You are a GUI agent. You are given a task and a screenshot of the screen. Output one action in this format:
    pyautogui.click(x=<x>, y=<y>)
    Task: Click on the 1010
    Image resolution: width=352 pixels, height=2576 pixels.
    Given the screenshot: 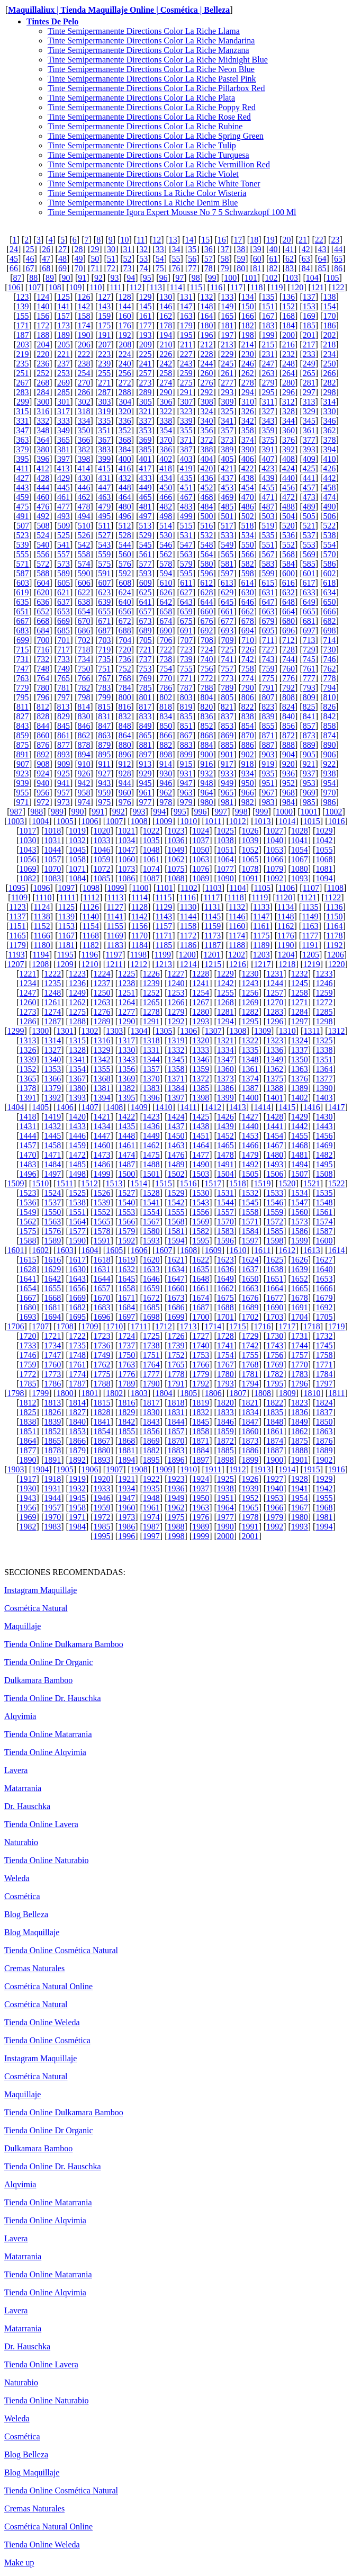 What is the action you would take?
    pyautogui.click(x=188, y=821)
    